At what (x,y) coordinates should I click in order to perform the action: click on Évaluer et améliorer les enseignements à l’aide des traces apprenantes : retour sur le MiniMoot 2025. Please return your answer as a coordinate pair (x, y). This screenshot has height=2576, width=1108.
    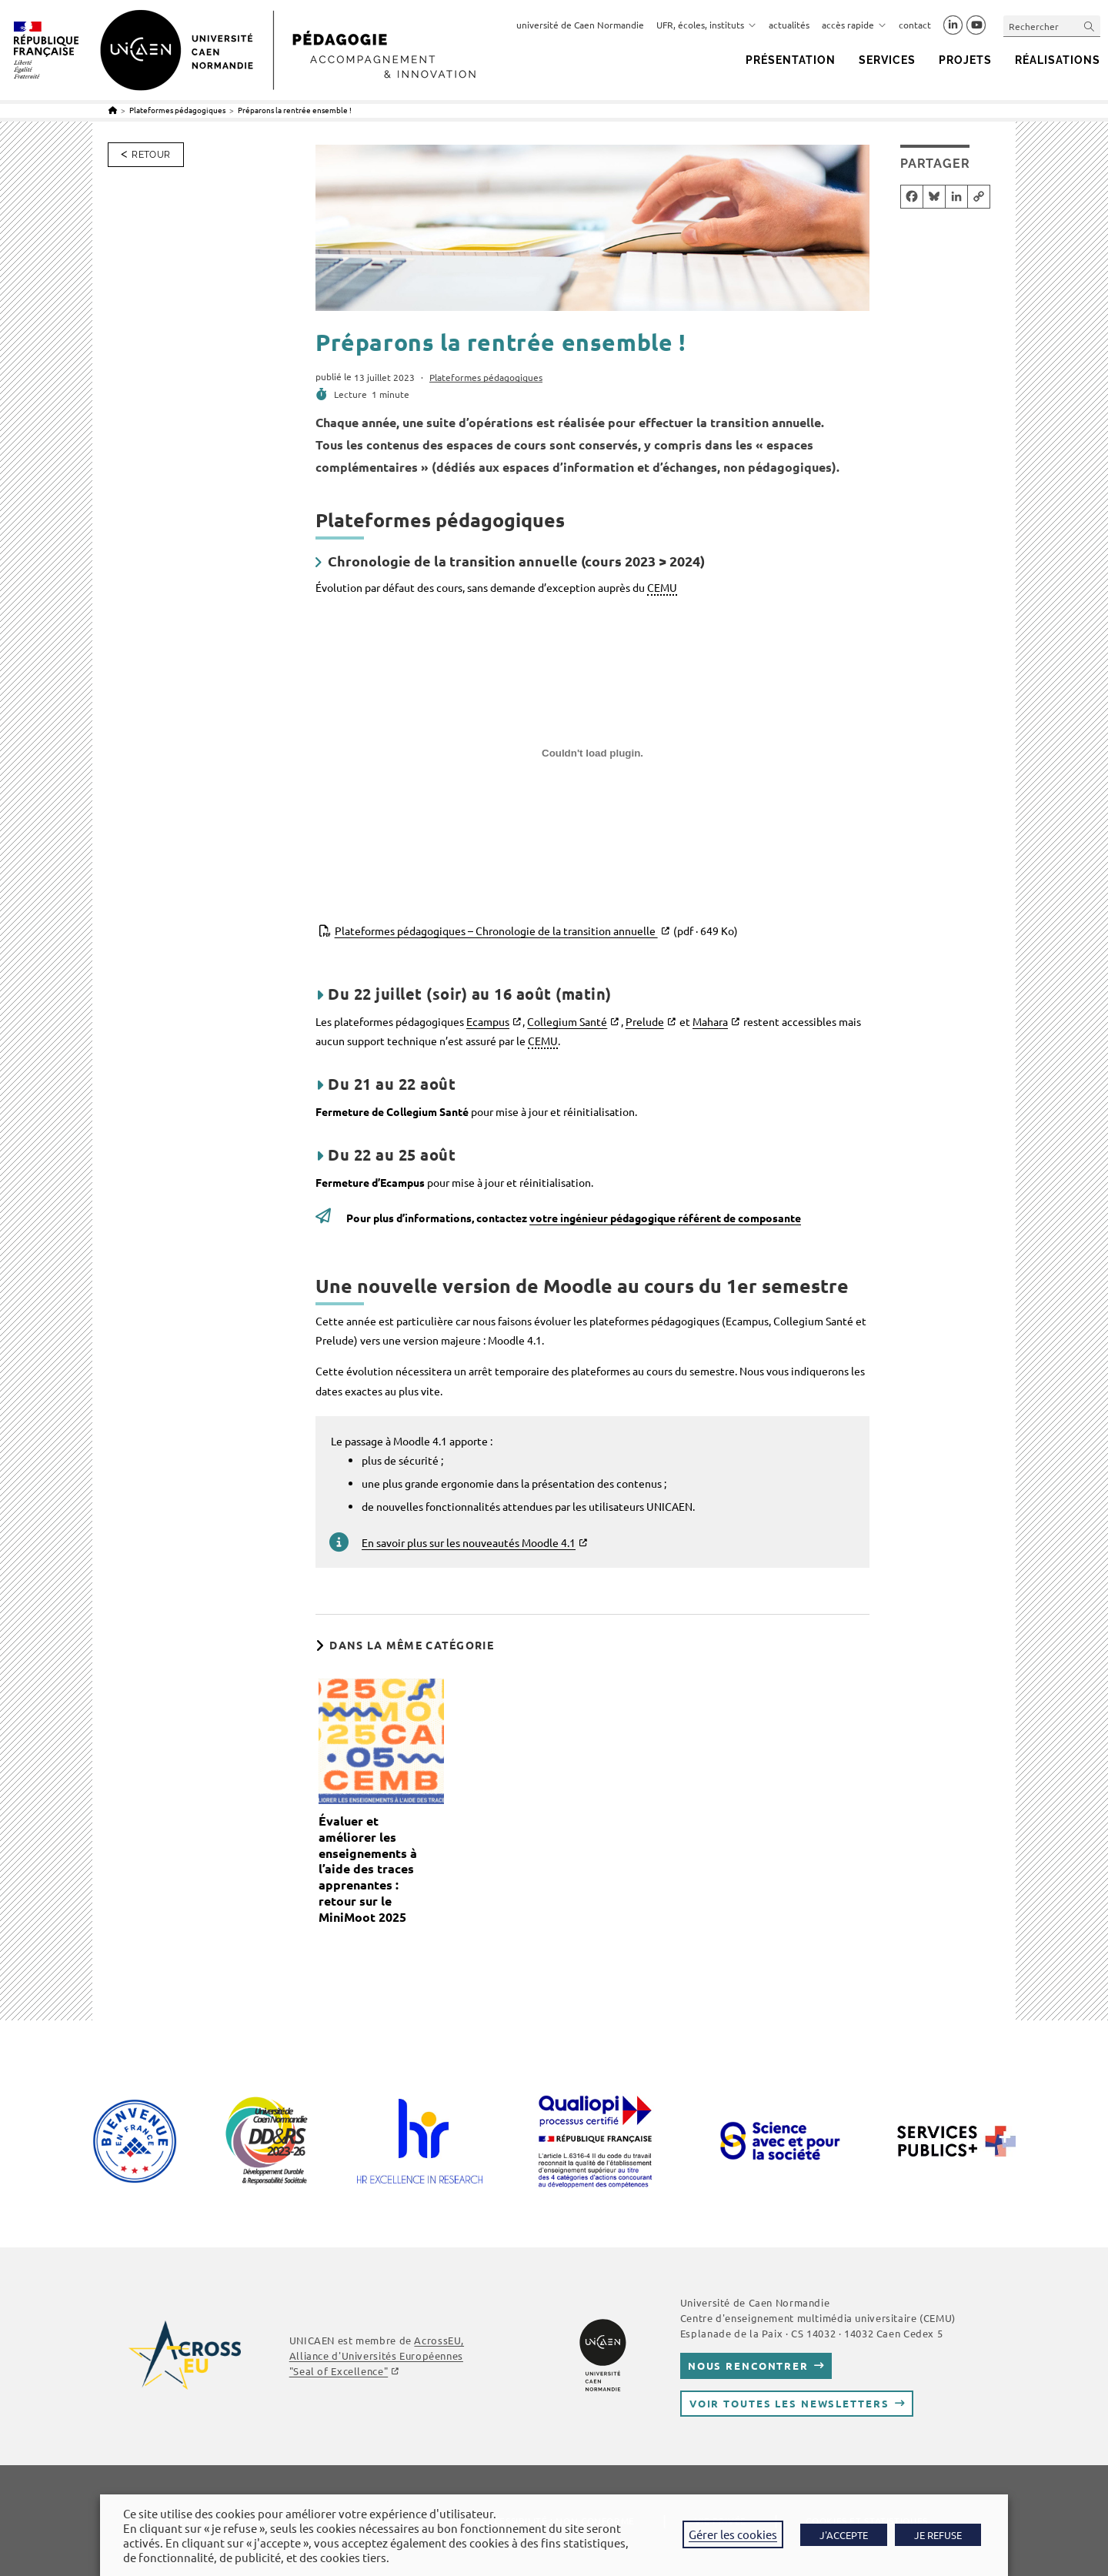
    Looking at the image, I should click on (368, 1869).